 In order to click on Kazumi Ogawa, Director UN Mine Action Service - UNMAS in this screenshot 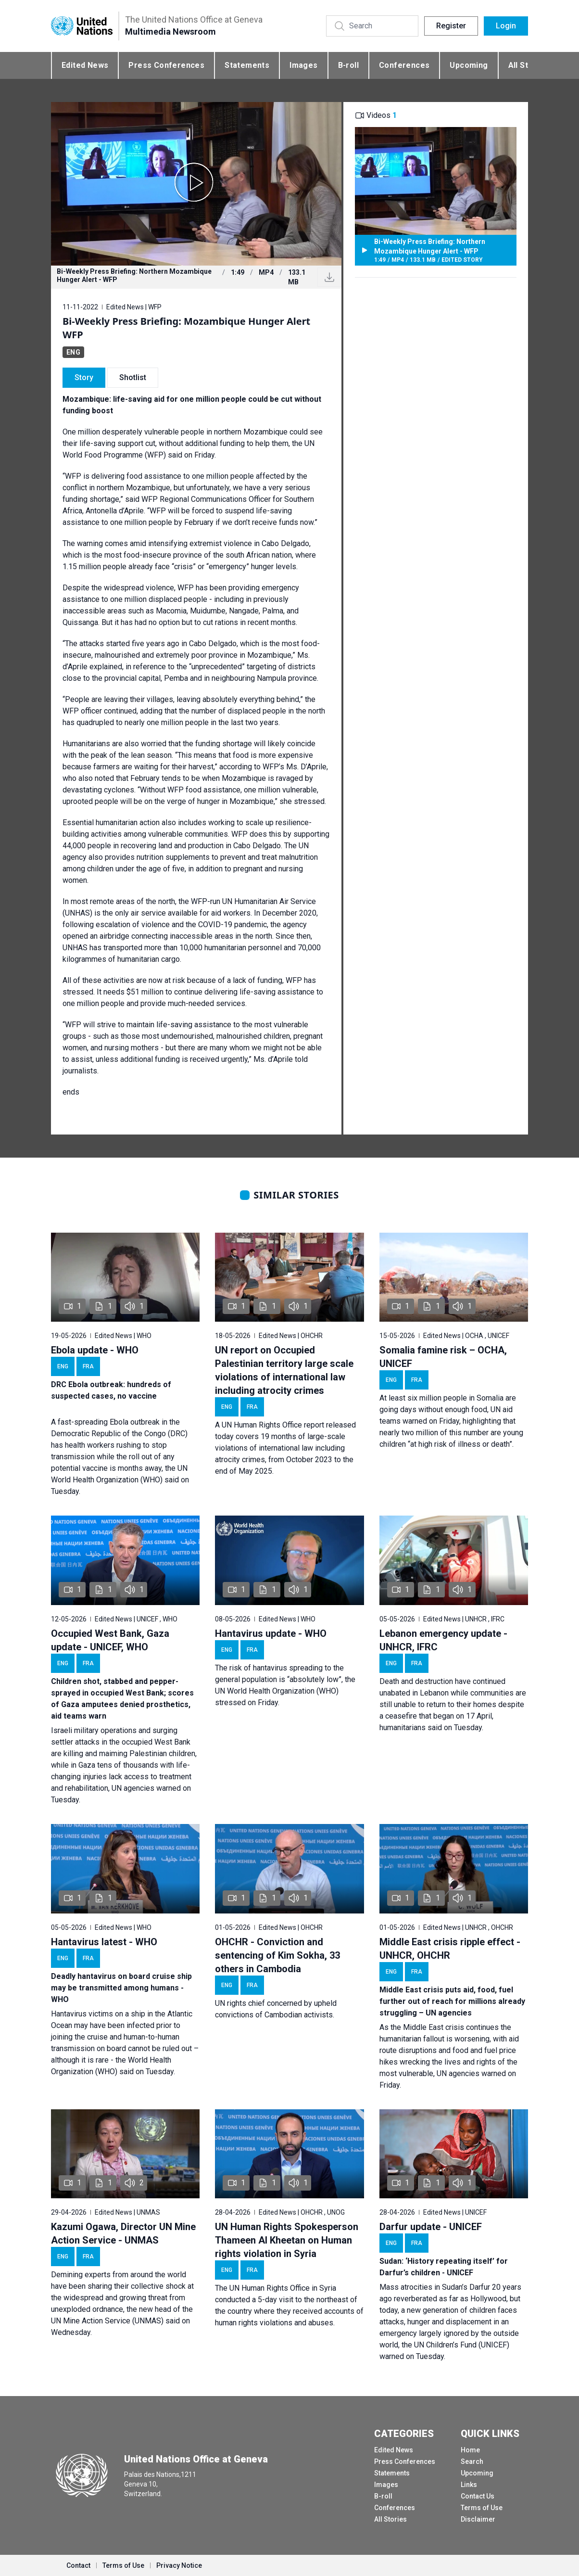, I will do `click(123, 2233)`.